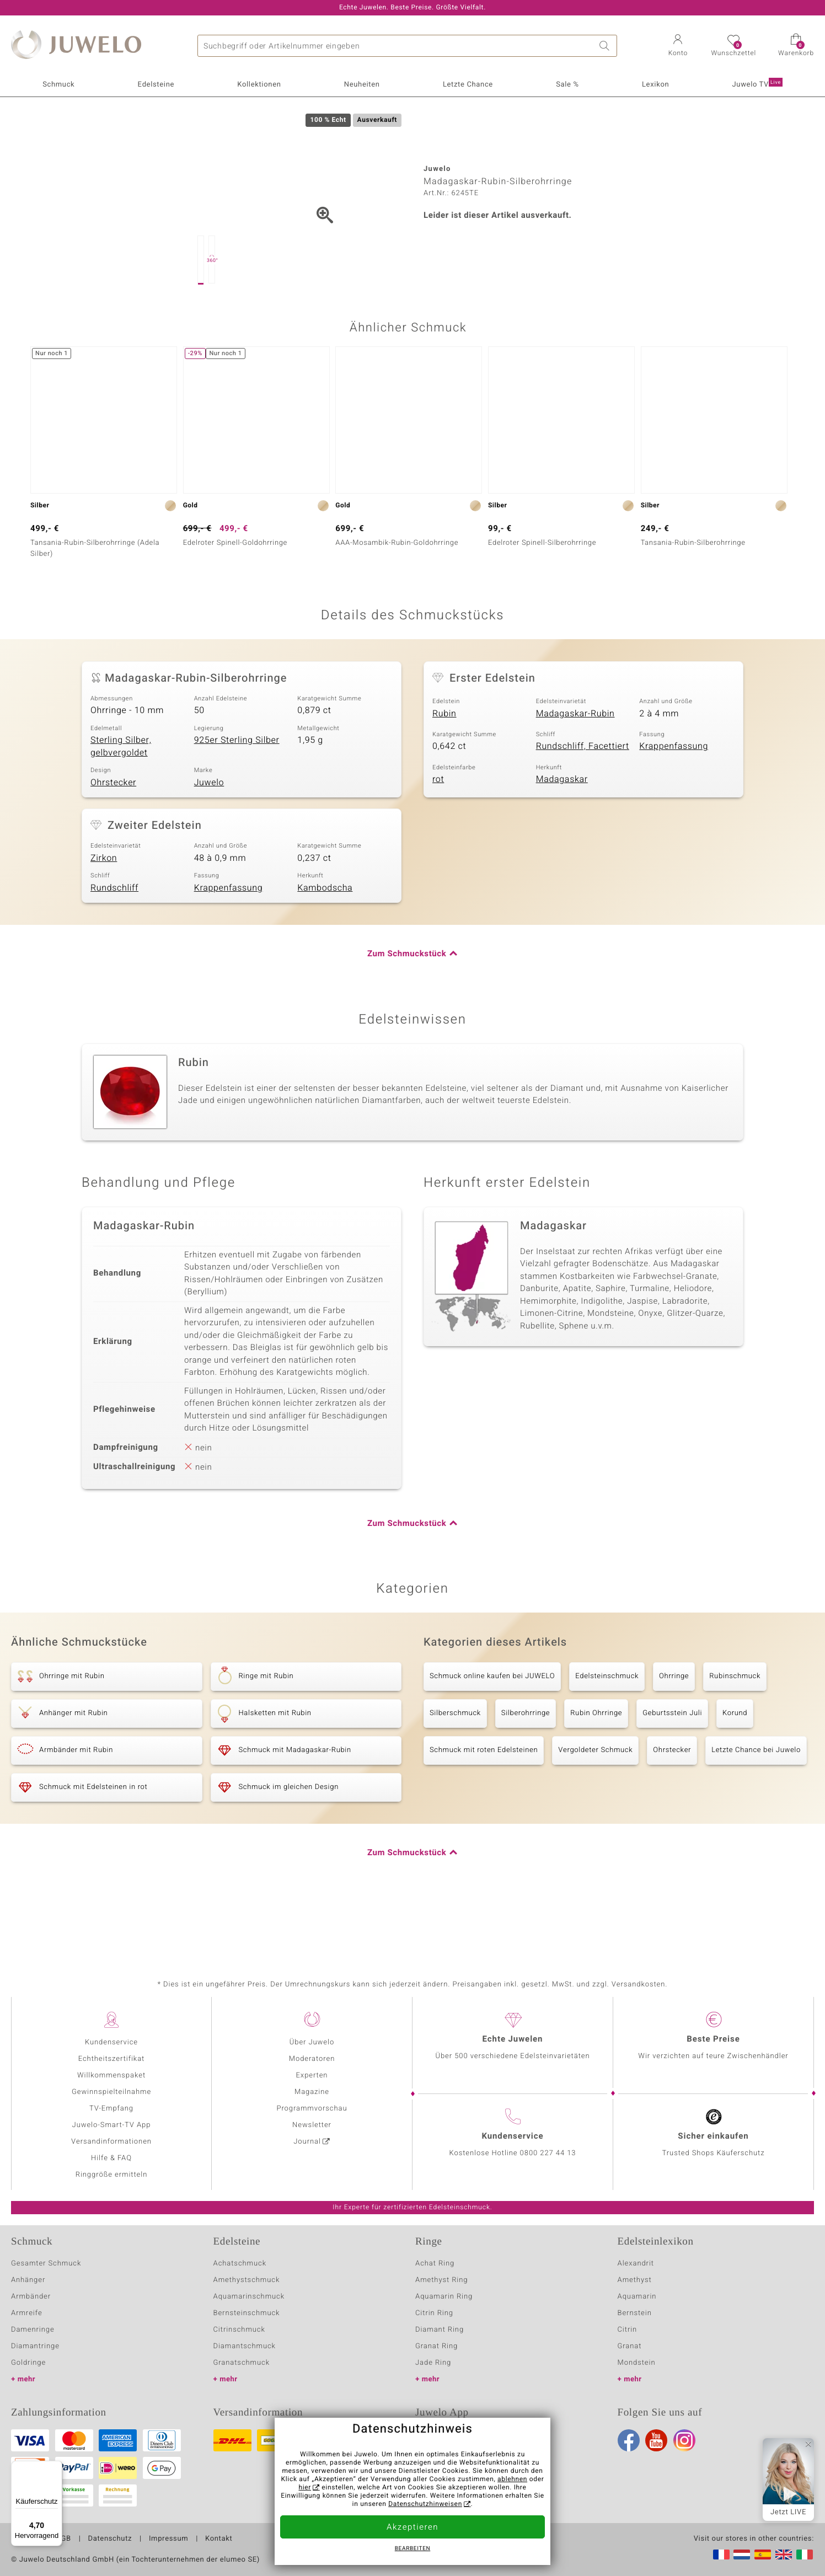 The height and width of the screenshot is (2576, 825). Describe the element at coordinates (46, 2263) in the screenshot. I see `Gesamter Schmuck` at that location.